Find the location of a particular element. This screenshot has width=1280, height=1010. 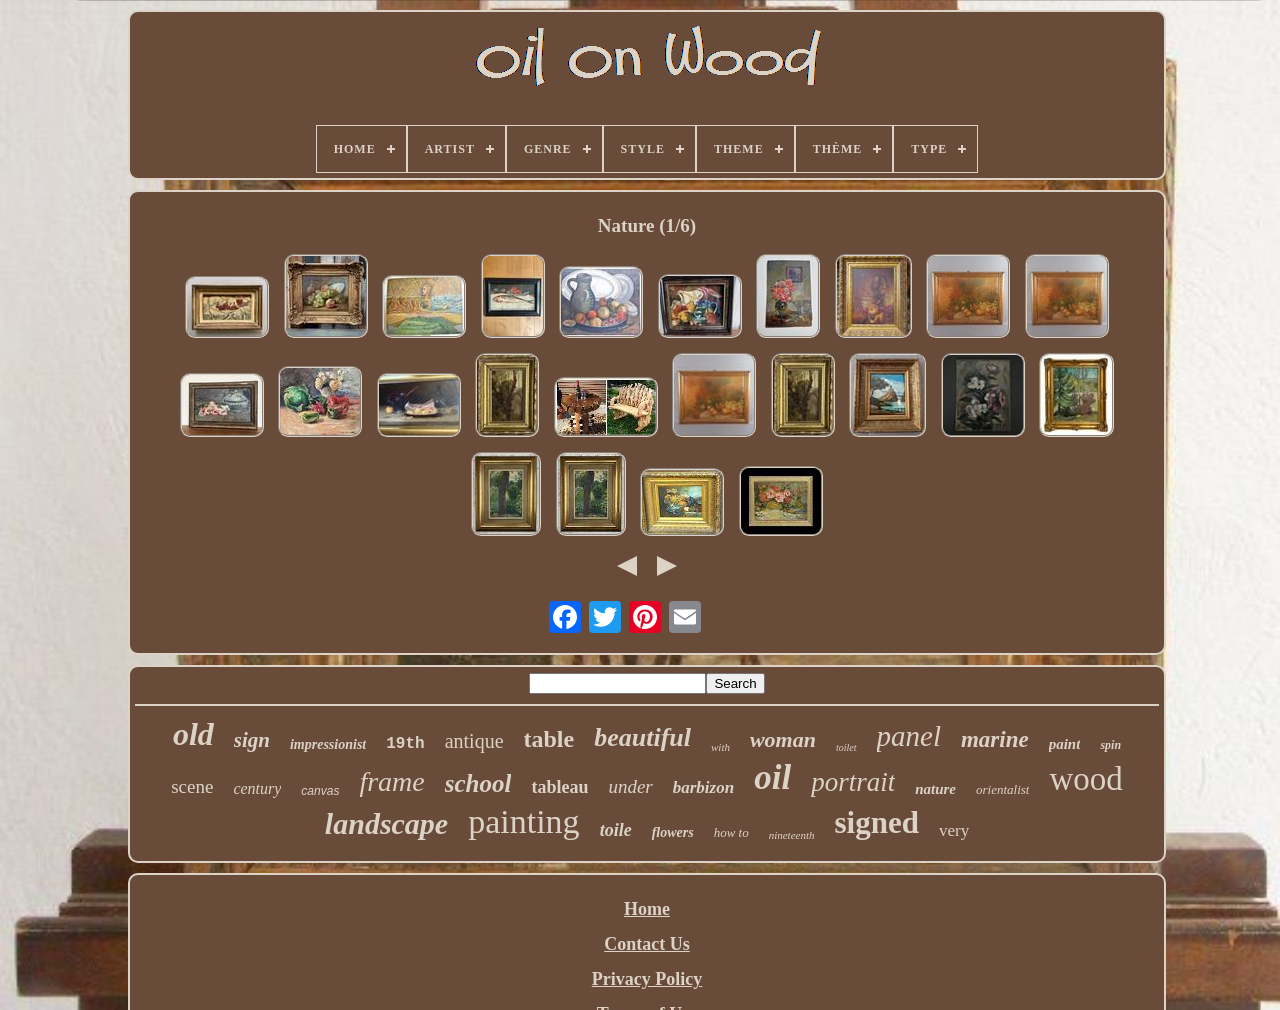

spin is located at coordinates (1110, 745).